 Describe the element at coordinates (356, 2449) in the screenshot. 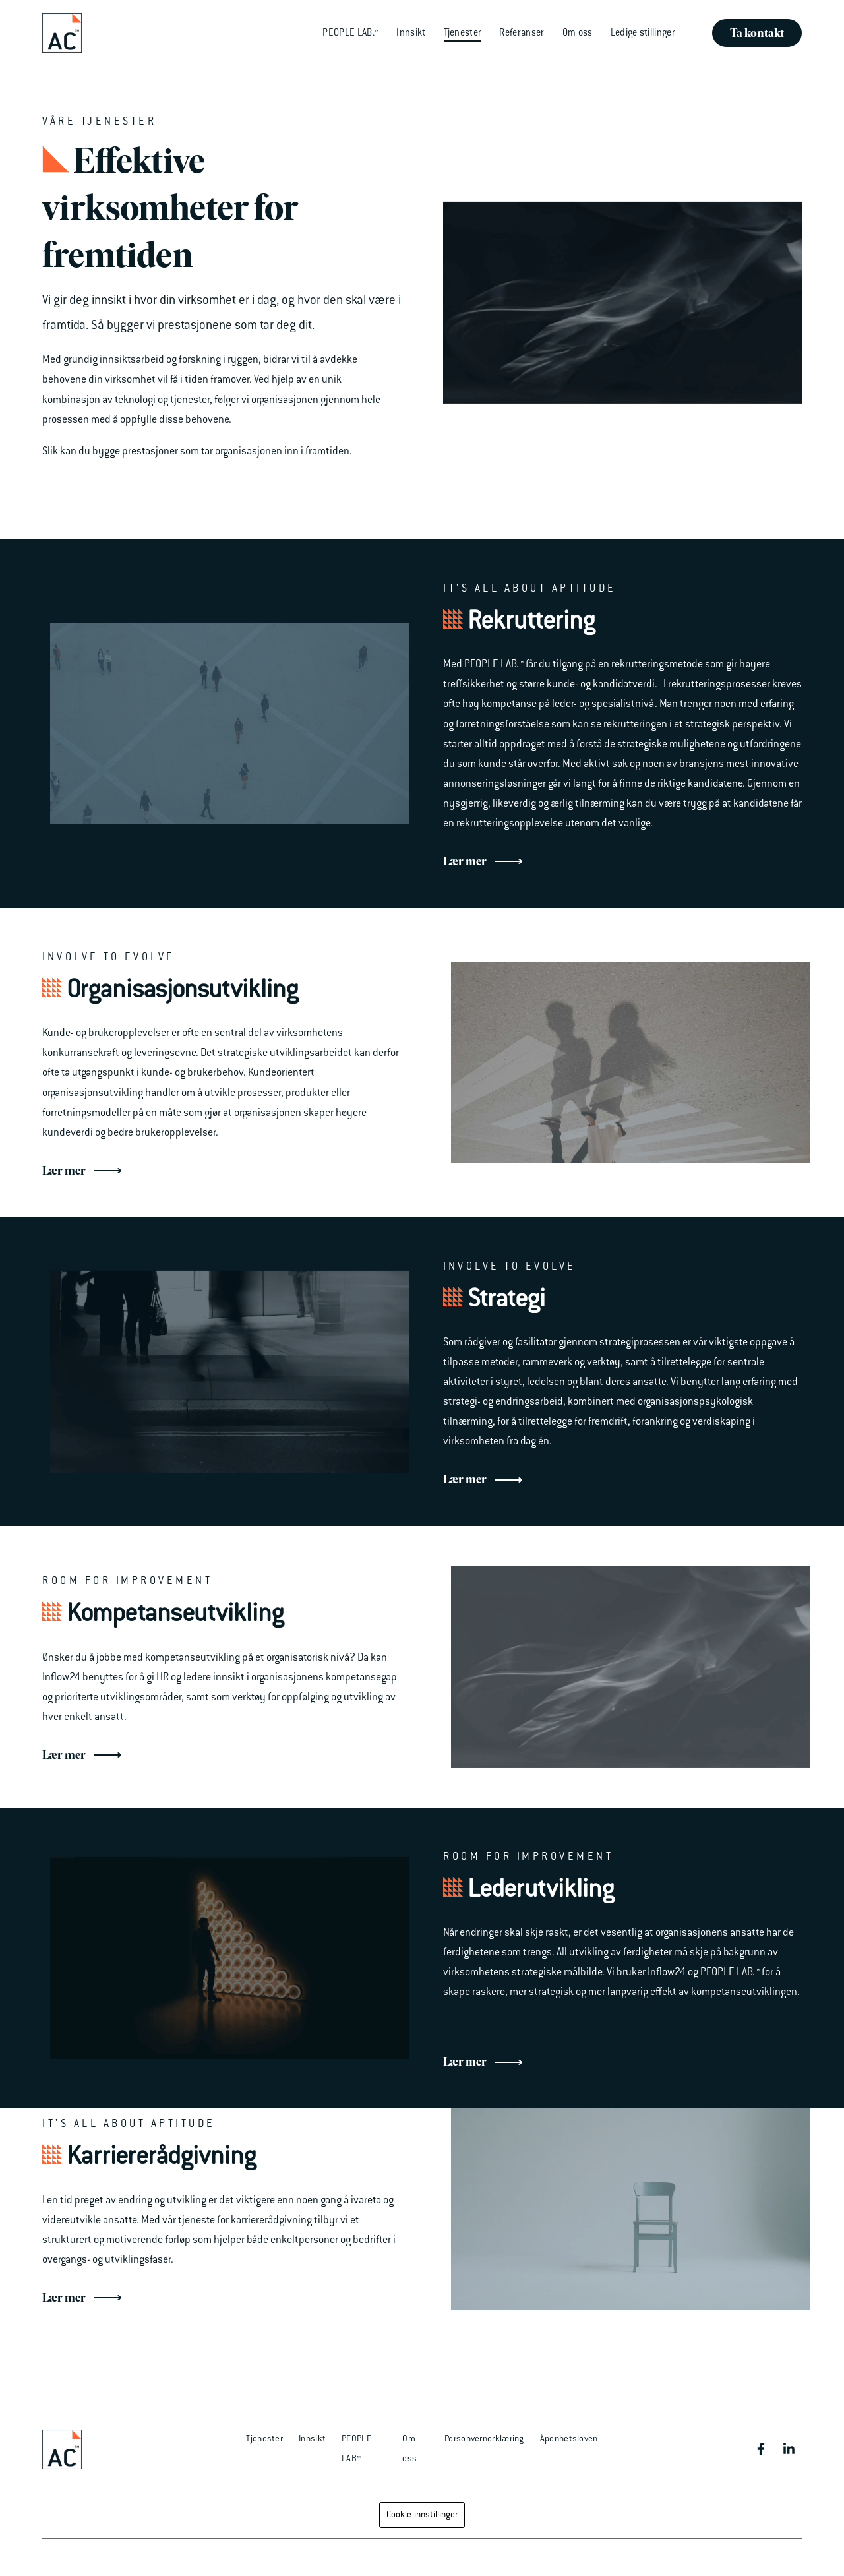

I see `PEOPLE LAB™ [menuitem]` at that location.